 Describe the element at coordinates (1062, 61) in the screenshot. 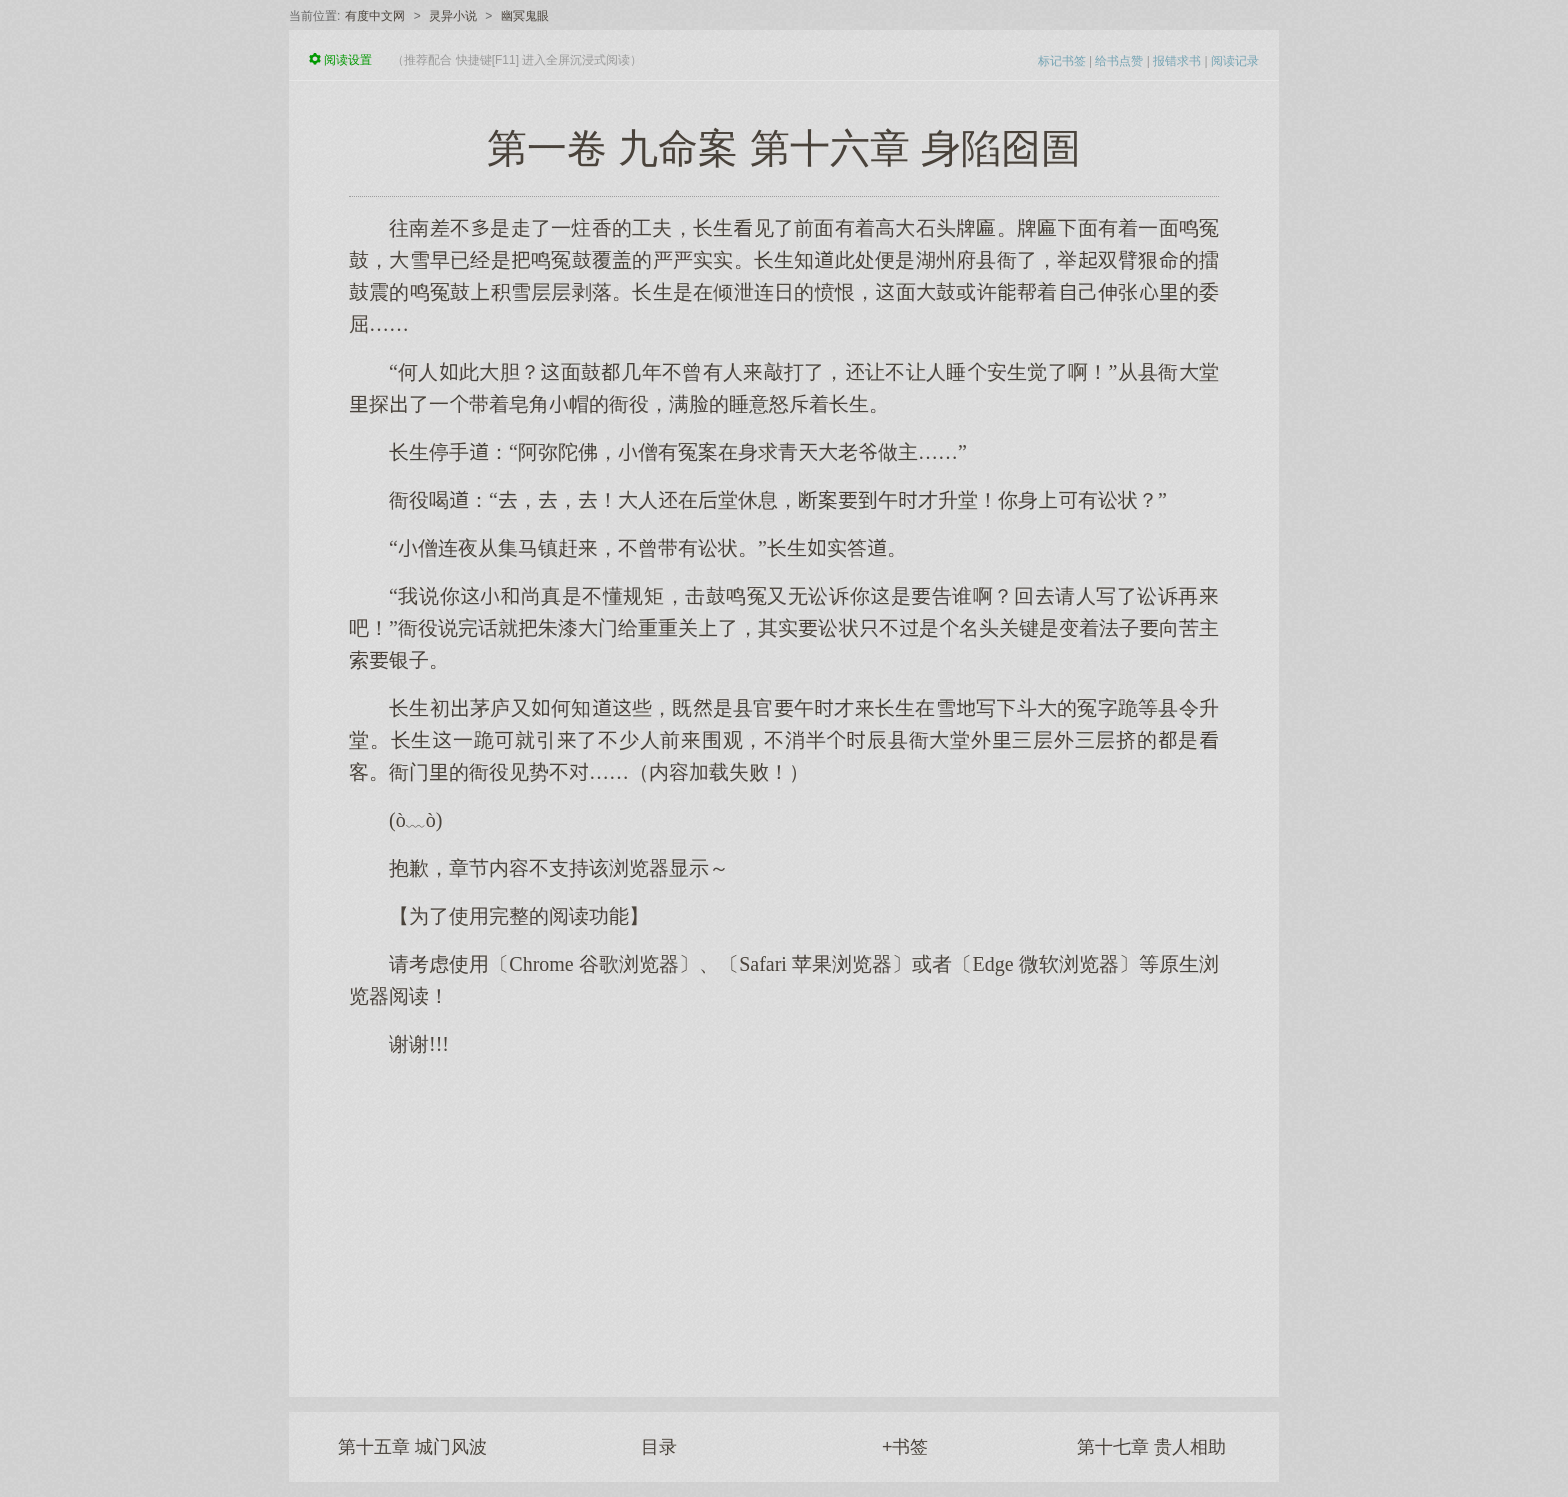

I see `标记书签` at that location.